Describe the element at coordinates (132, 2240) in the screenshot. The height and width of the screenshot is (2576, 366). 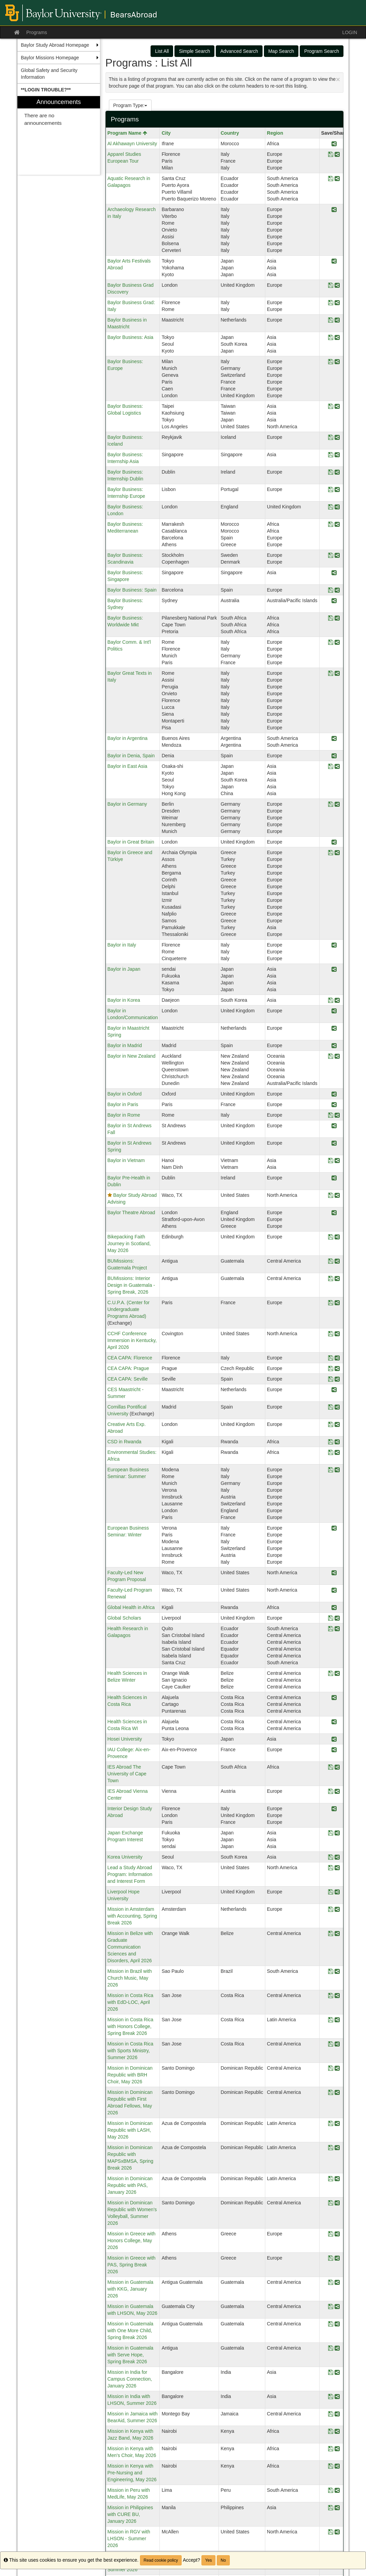
I see `Mission in Greece with Honors College, May 2026` at that location.